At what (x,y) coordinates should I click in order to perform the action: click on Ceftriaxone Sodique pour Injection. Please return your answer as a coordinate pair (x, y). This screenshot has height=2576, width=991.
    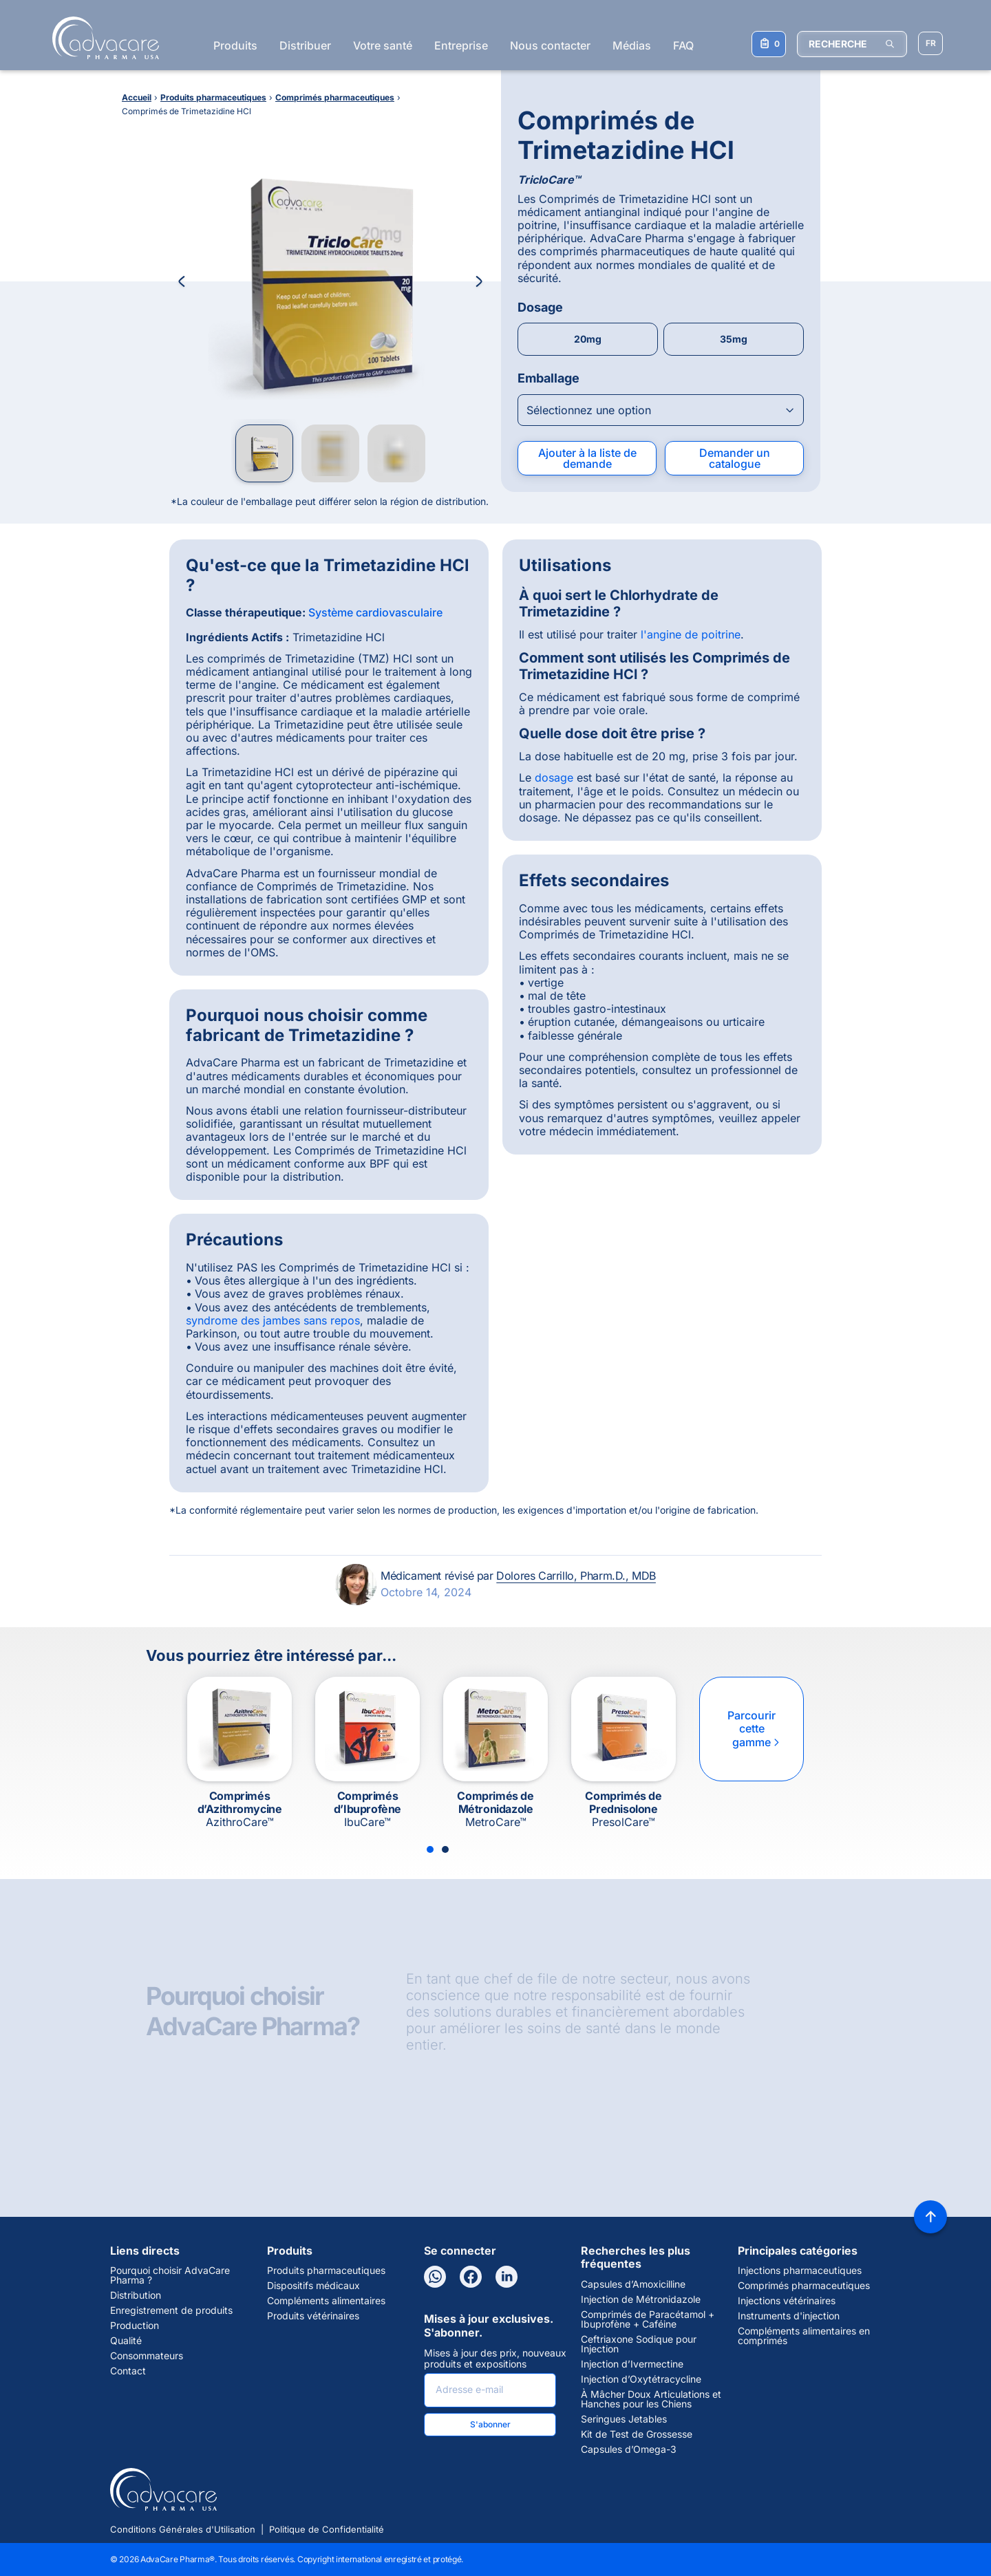
    Looking at the image, I should click on (638, 2344).